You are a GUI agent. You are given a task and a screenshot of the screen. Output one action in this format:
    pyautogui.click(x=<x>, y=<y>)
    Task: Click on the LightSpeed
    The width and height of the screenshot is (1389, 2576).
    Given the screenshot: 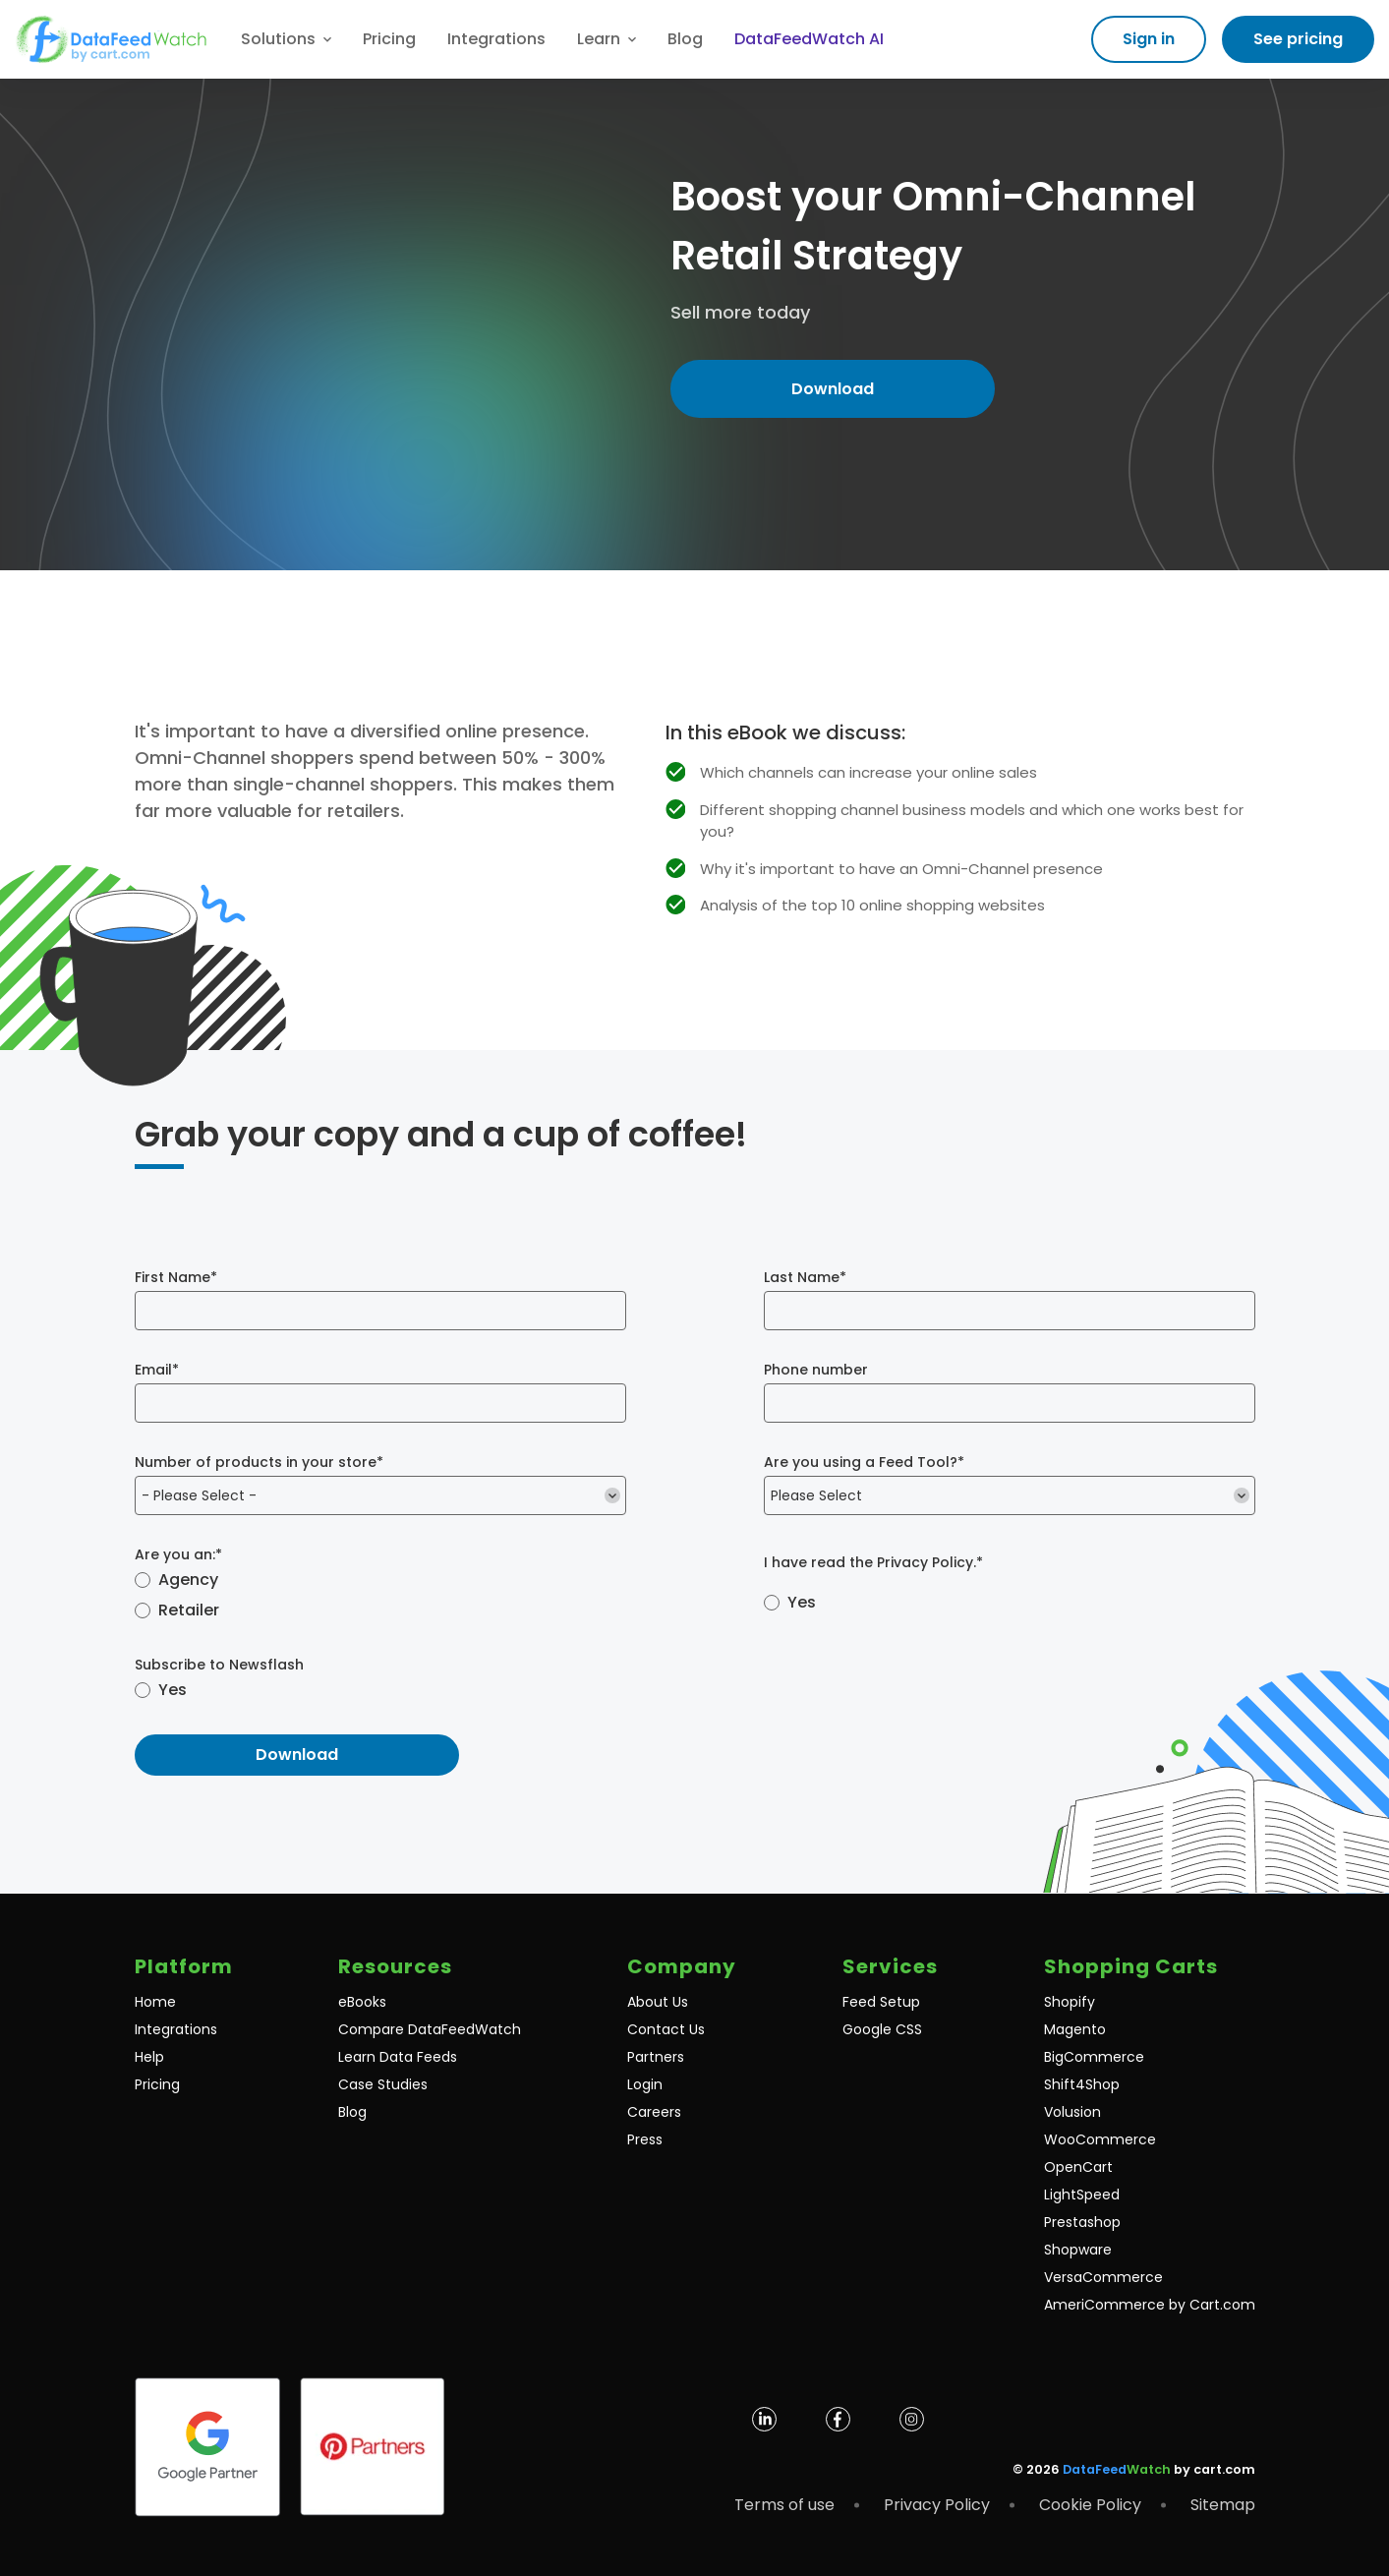 What is the action you would take?
    pyautogui.click(x=1082, y=2194)
    